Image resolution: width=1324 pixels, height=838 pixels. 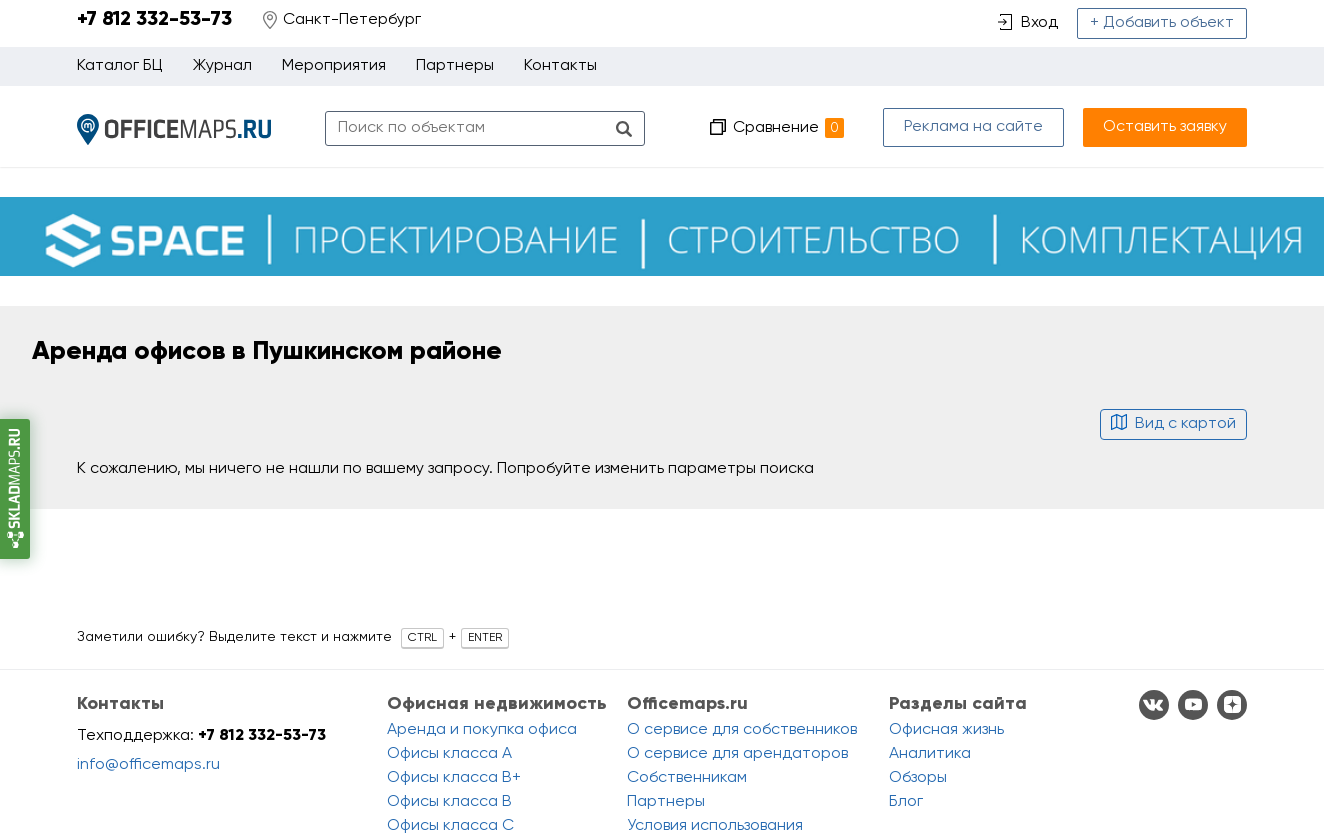 What do you see at coordinates (737, 754) in the screenshot?
I see `О сервисе для арендаторов` at bounding box center [737, 754].